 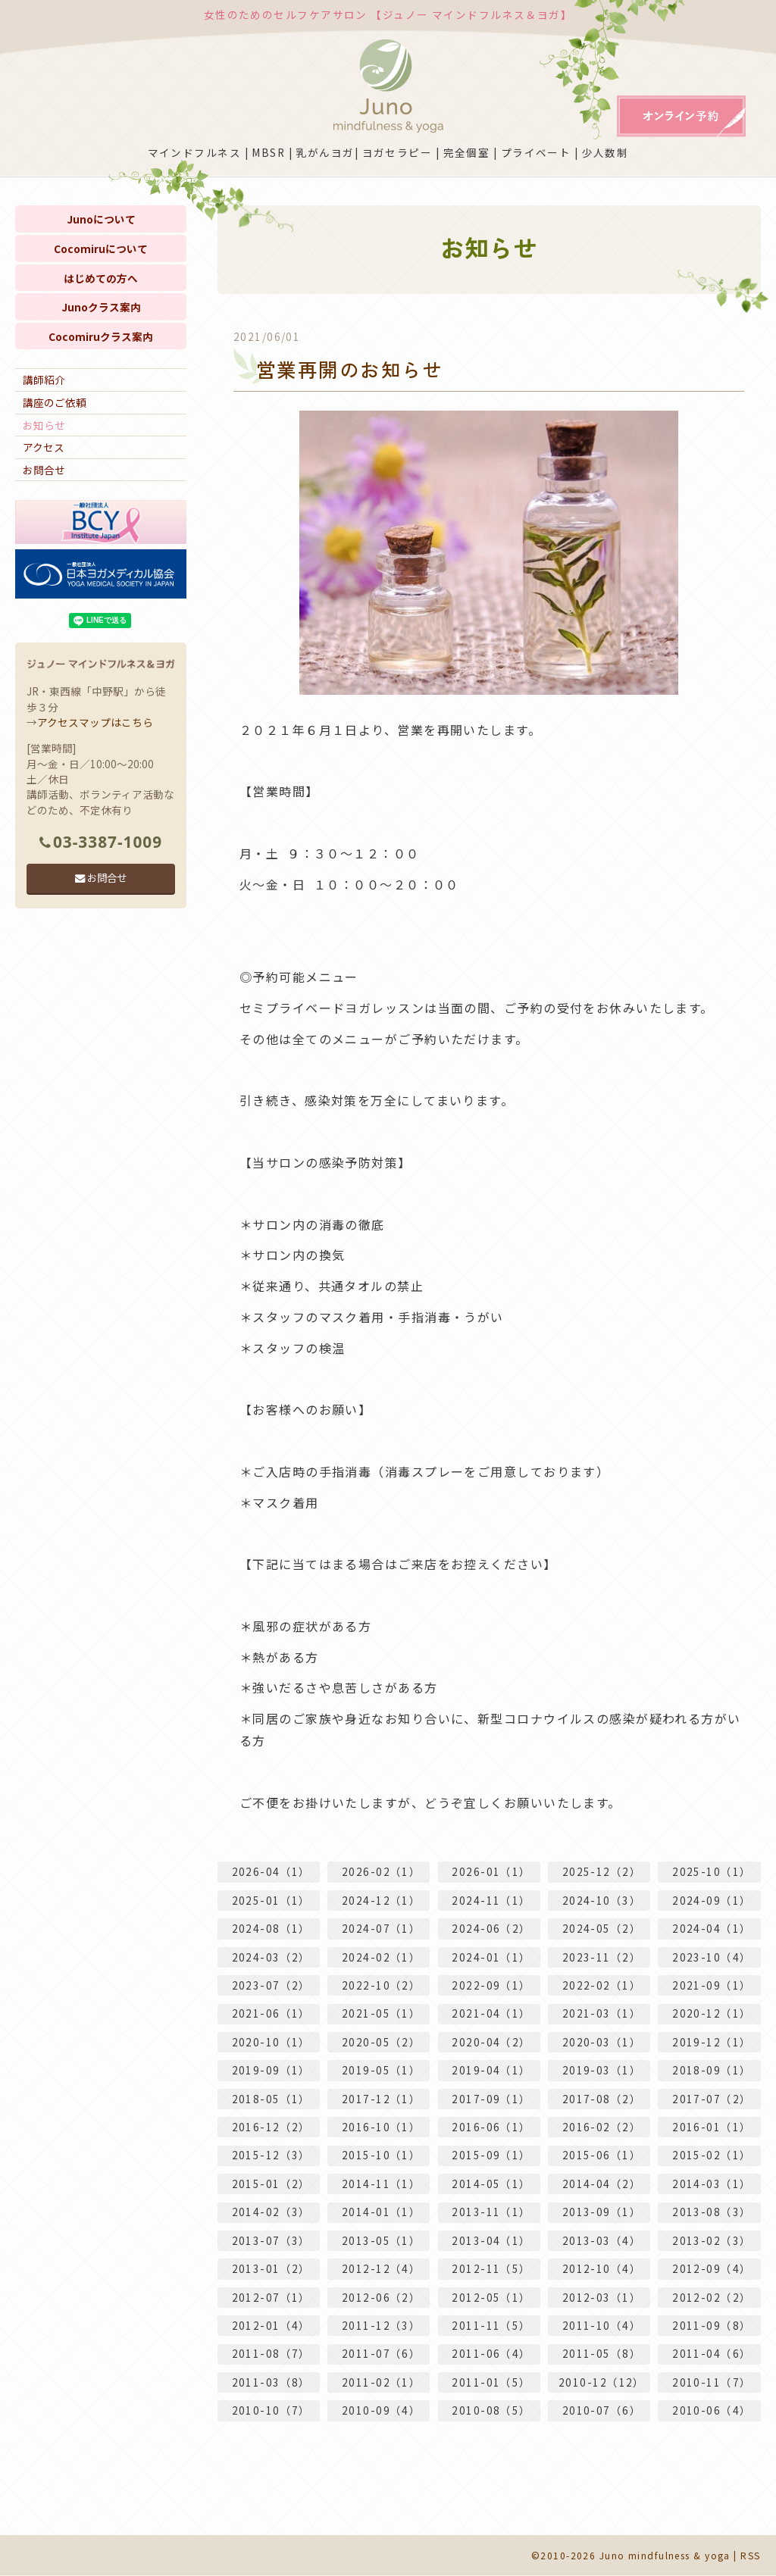 I want to click on 2012-03（1）, so click(x=601, y=2297).